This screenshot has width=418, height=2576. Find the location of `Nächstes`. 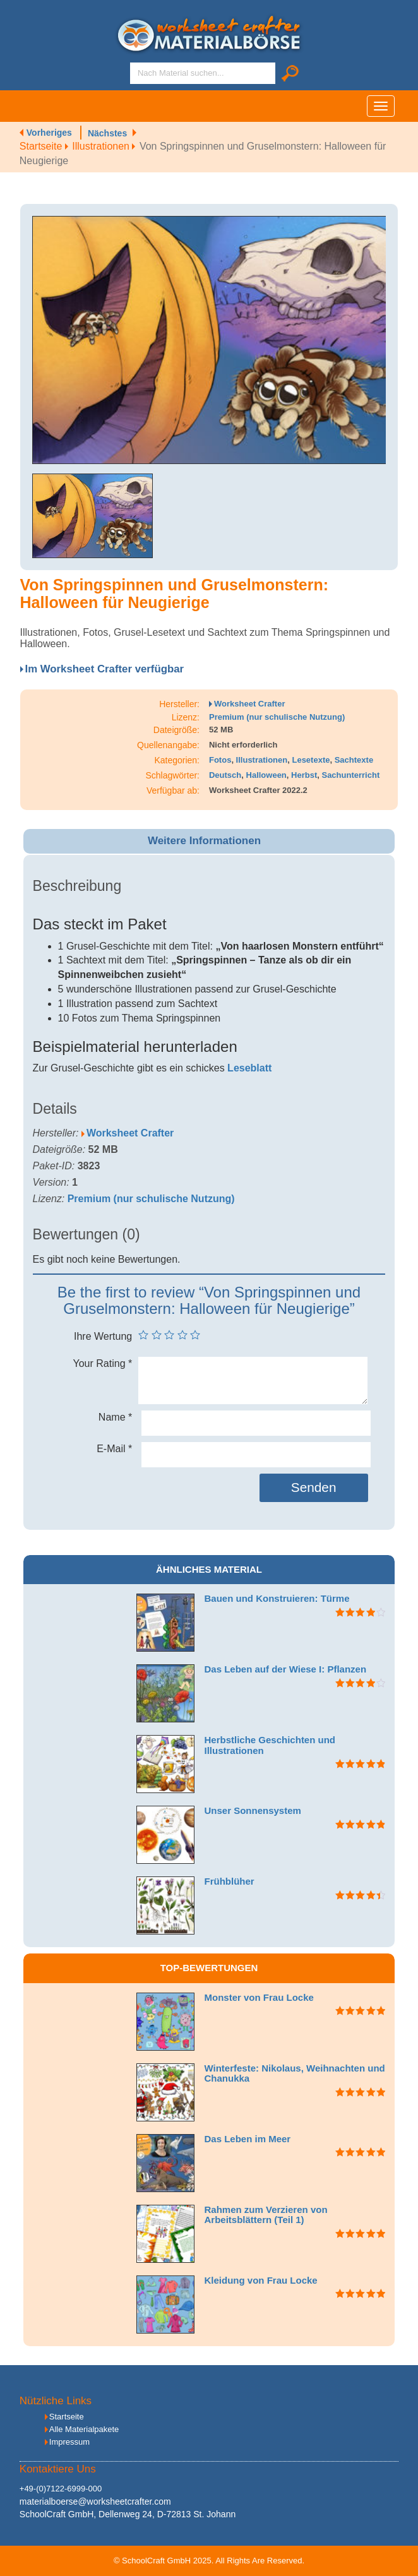

Nächstes is located at coordinates (107, 133).